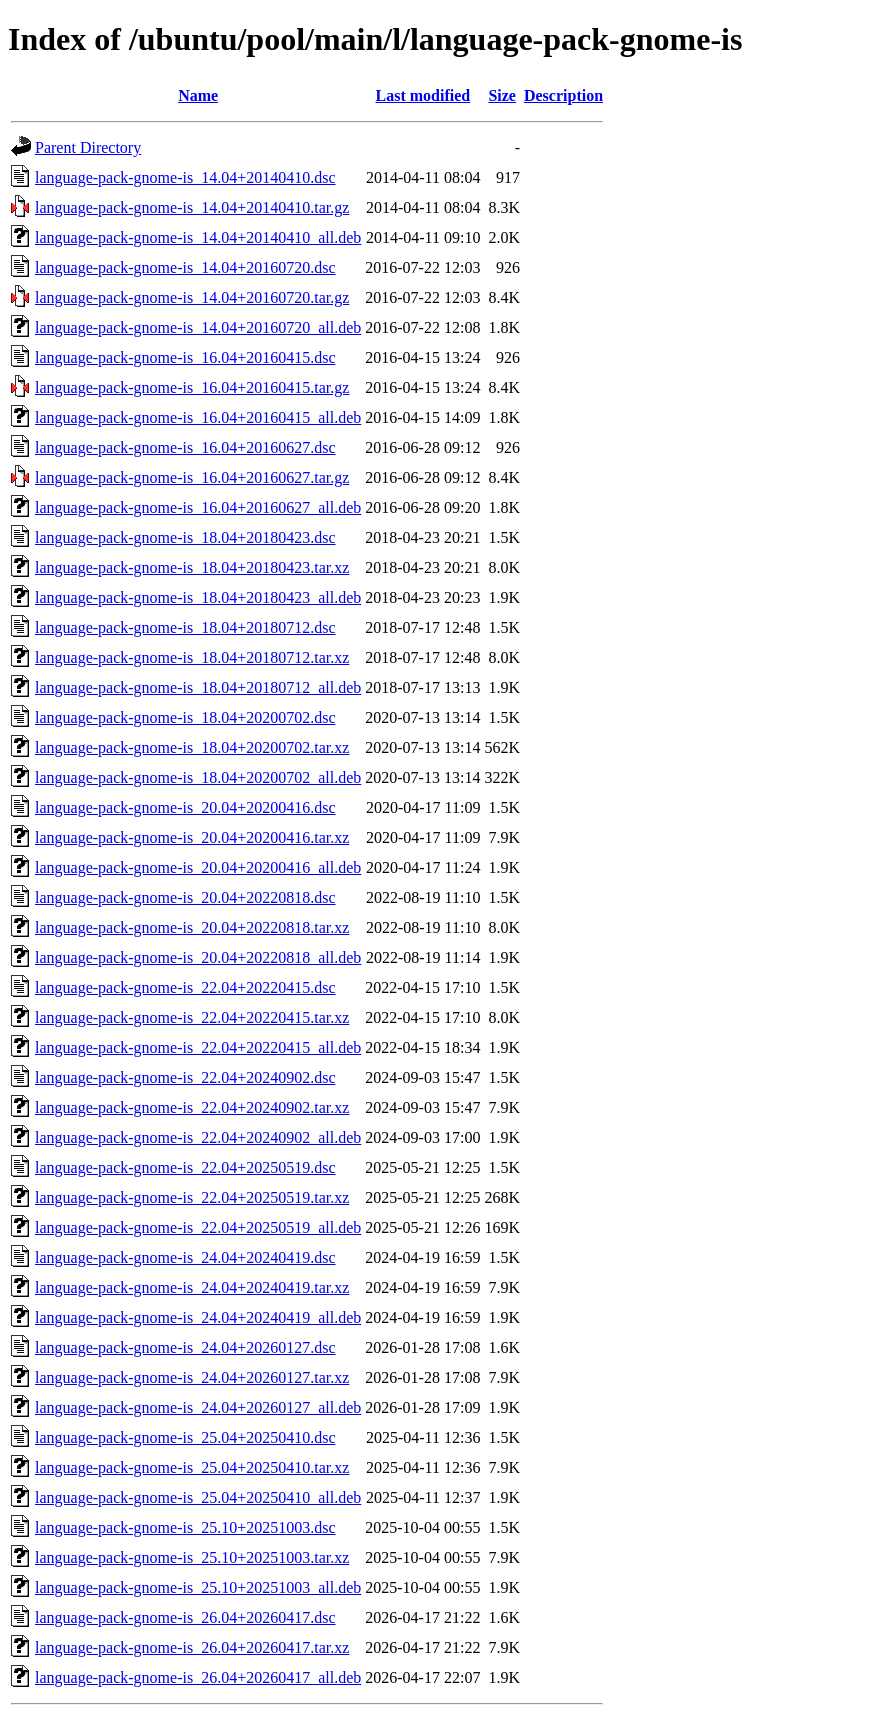 Image resolution: width=885 pixels, height=1724 pixels. Describe the element at coordinates (185, 357) in the screenshot. I see `language-pack-gnome-is_16.04+20160415.dsc` at that location.